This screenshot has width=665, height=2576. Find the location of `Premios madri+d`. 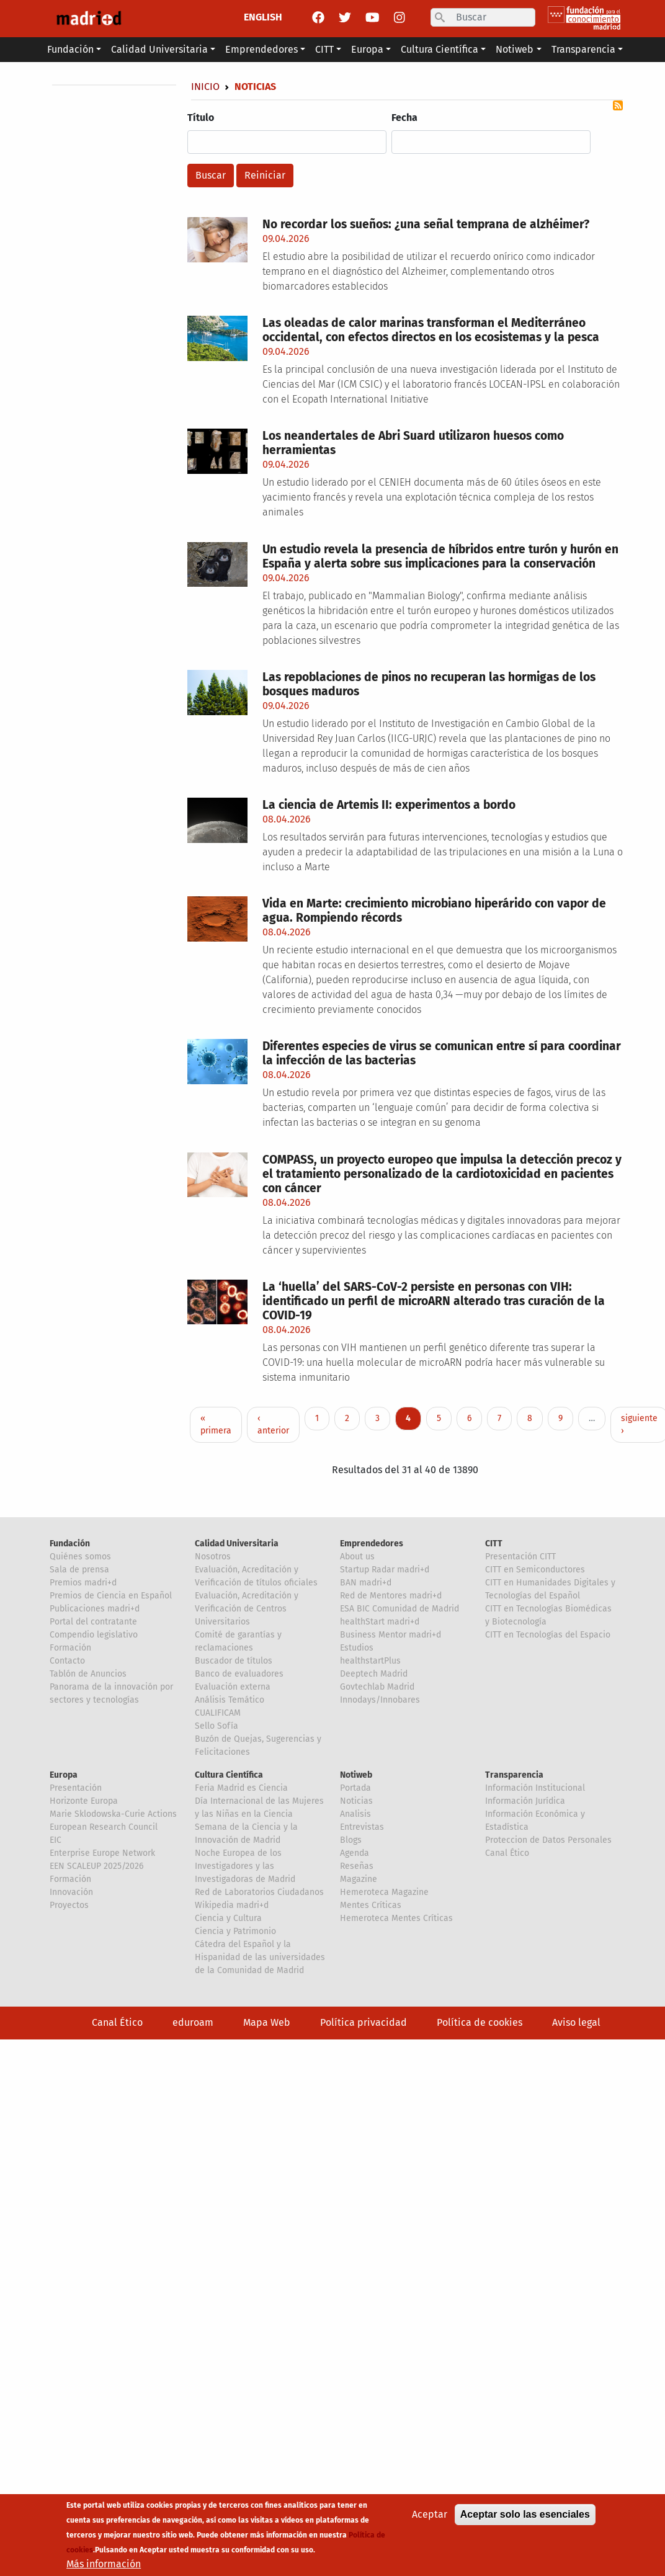

Premios madri+d is located at coordinates (83, 1582).